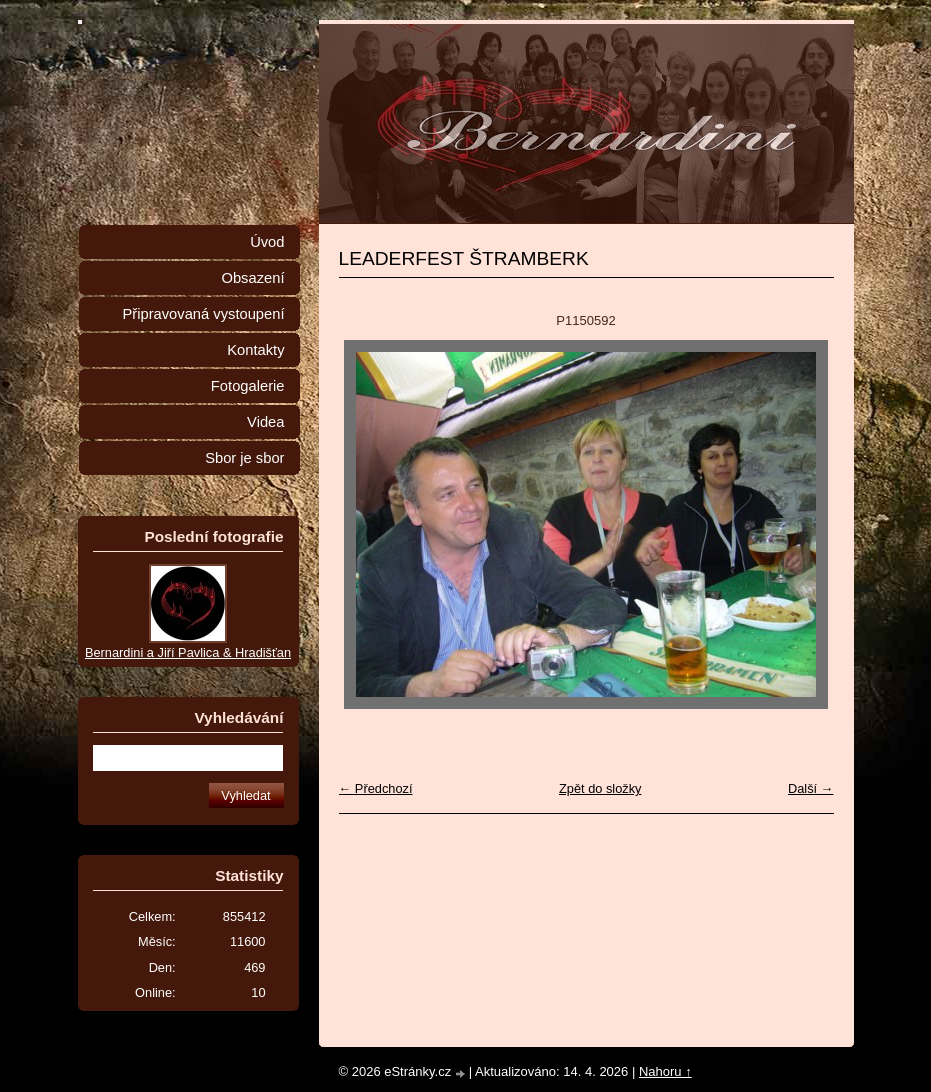 Image resolution: width=931 pixels, height=1092 pixels. Describe the element at coordinates (248, 386) in the screenshot. I see `Fotogalerie` at that location.